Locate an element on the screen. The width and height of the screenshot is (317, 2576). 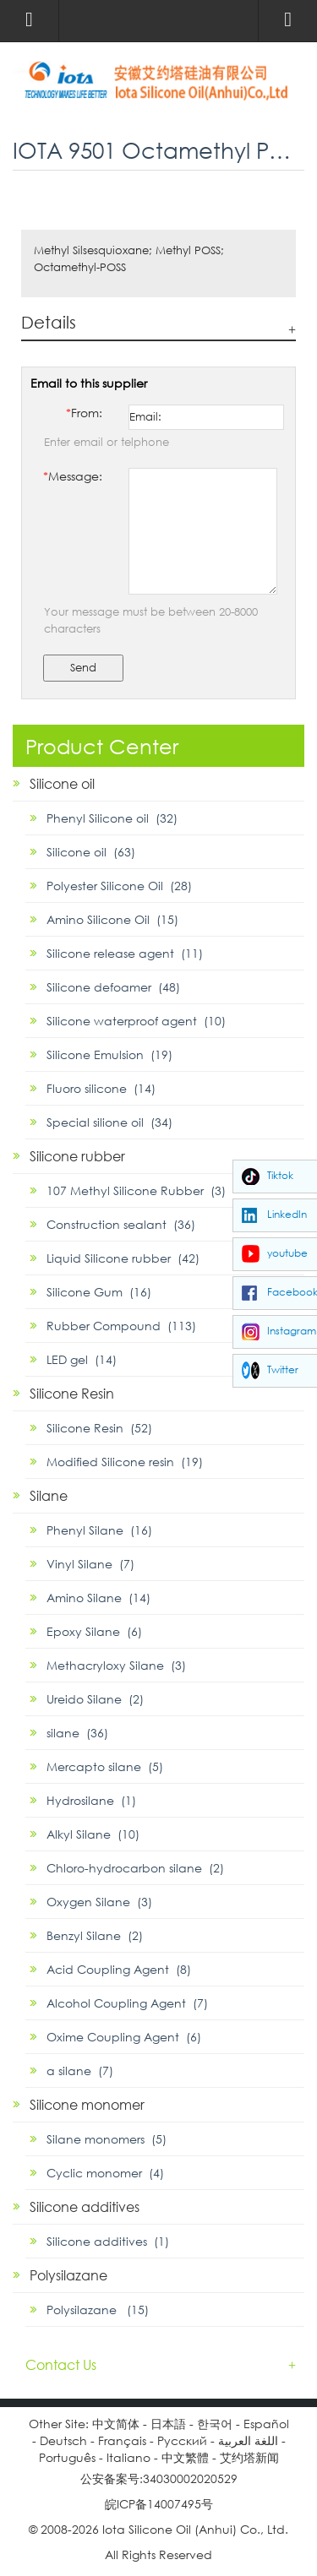
Epoxy Silane (6) is located at coordinates (94, 1631).